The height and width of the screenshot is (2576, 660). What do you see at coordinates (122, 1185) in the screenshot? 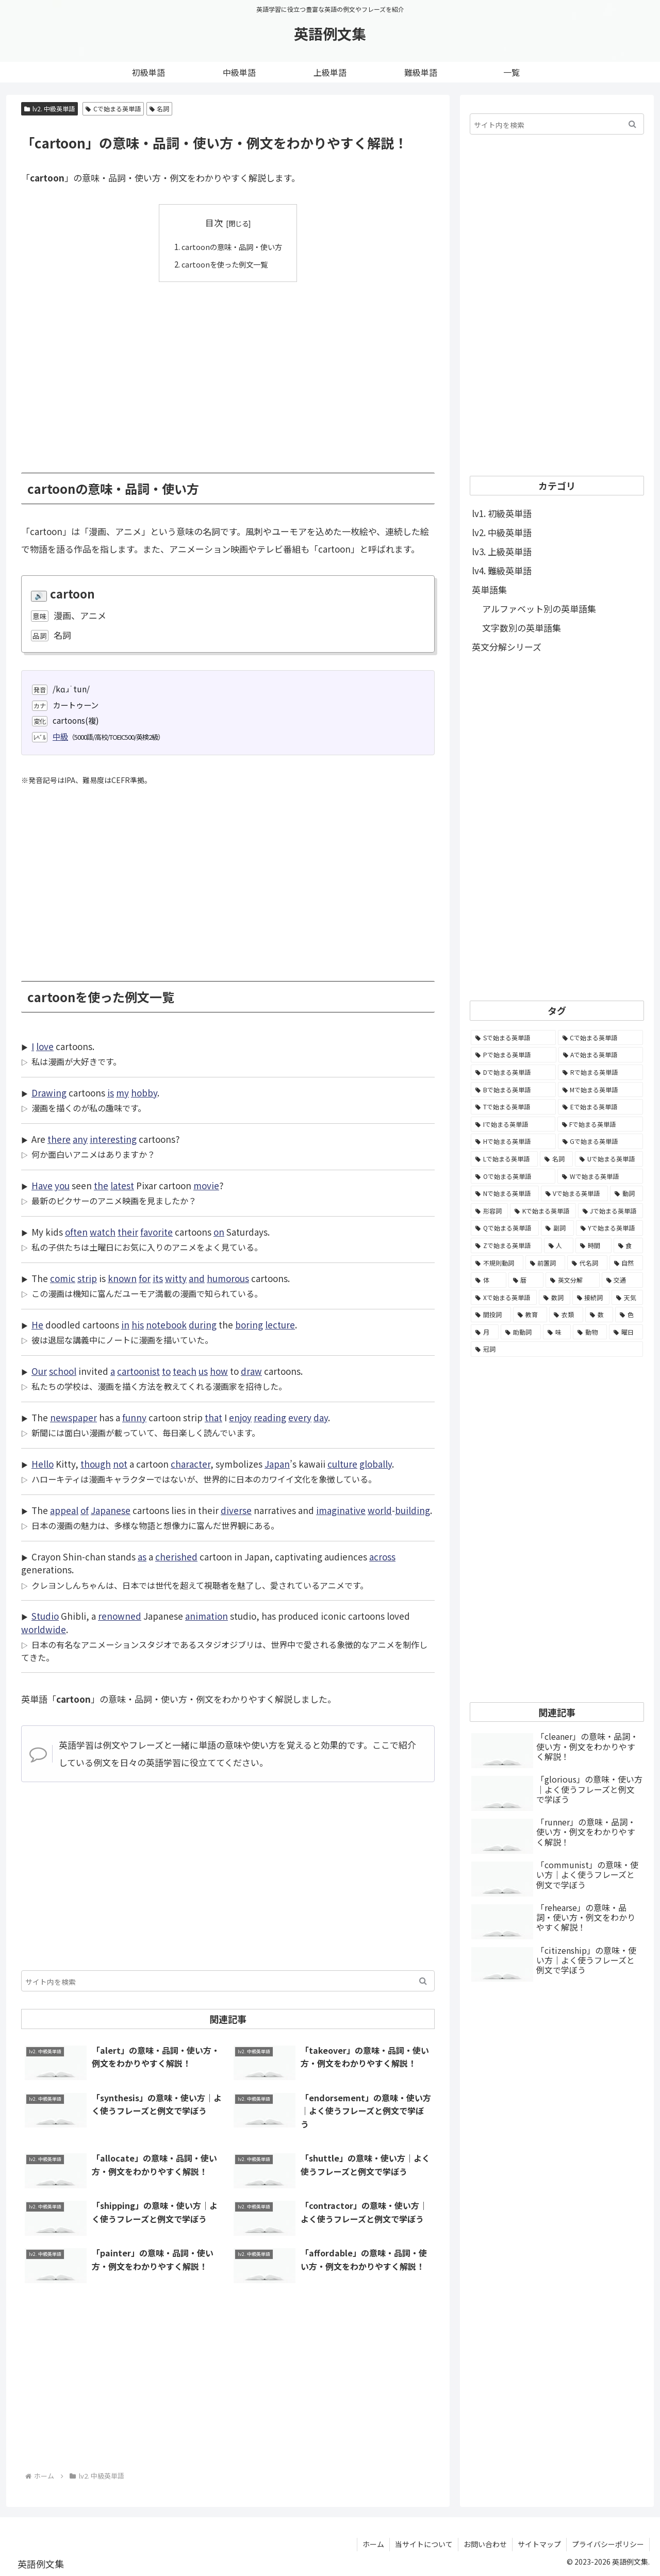
I see `latest` at bounding box center [122, 1185].